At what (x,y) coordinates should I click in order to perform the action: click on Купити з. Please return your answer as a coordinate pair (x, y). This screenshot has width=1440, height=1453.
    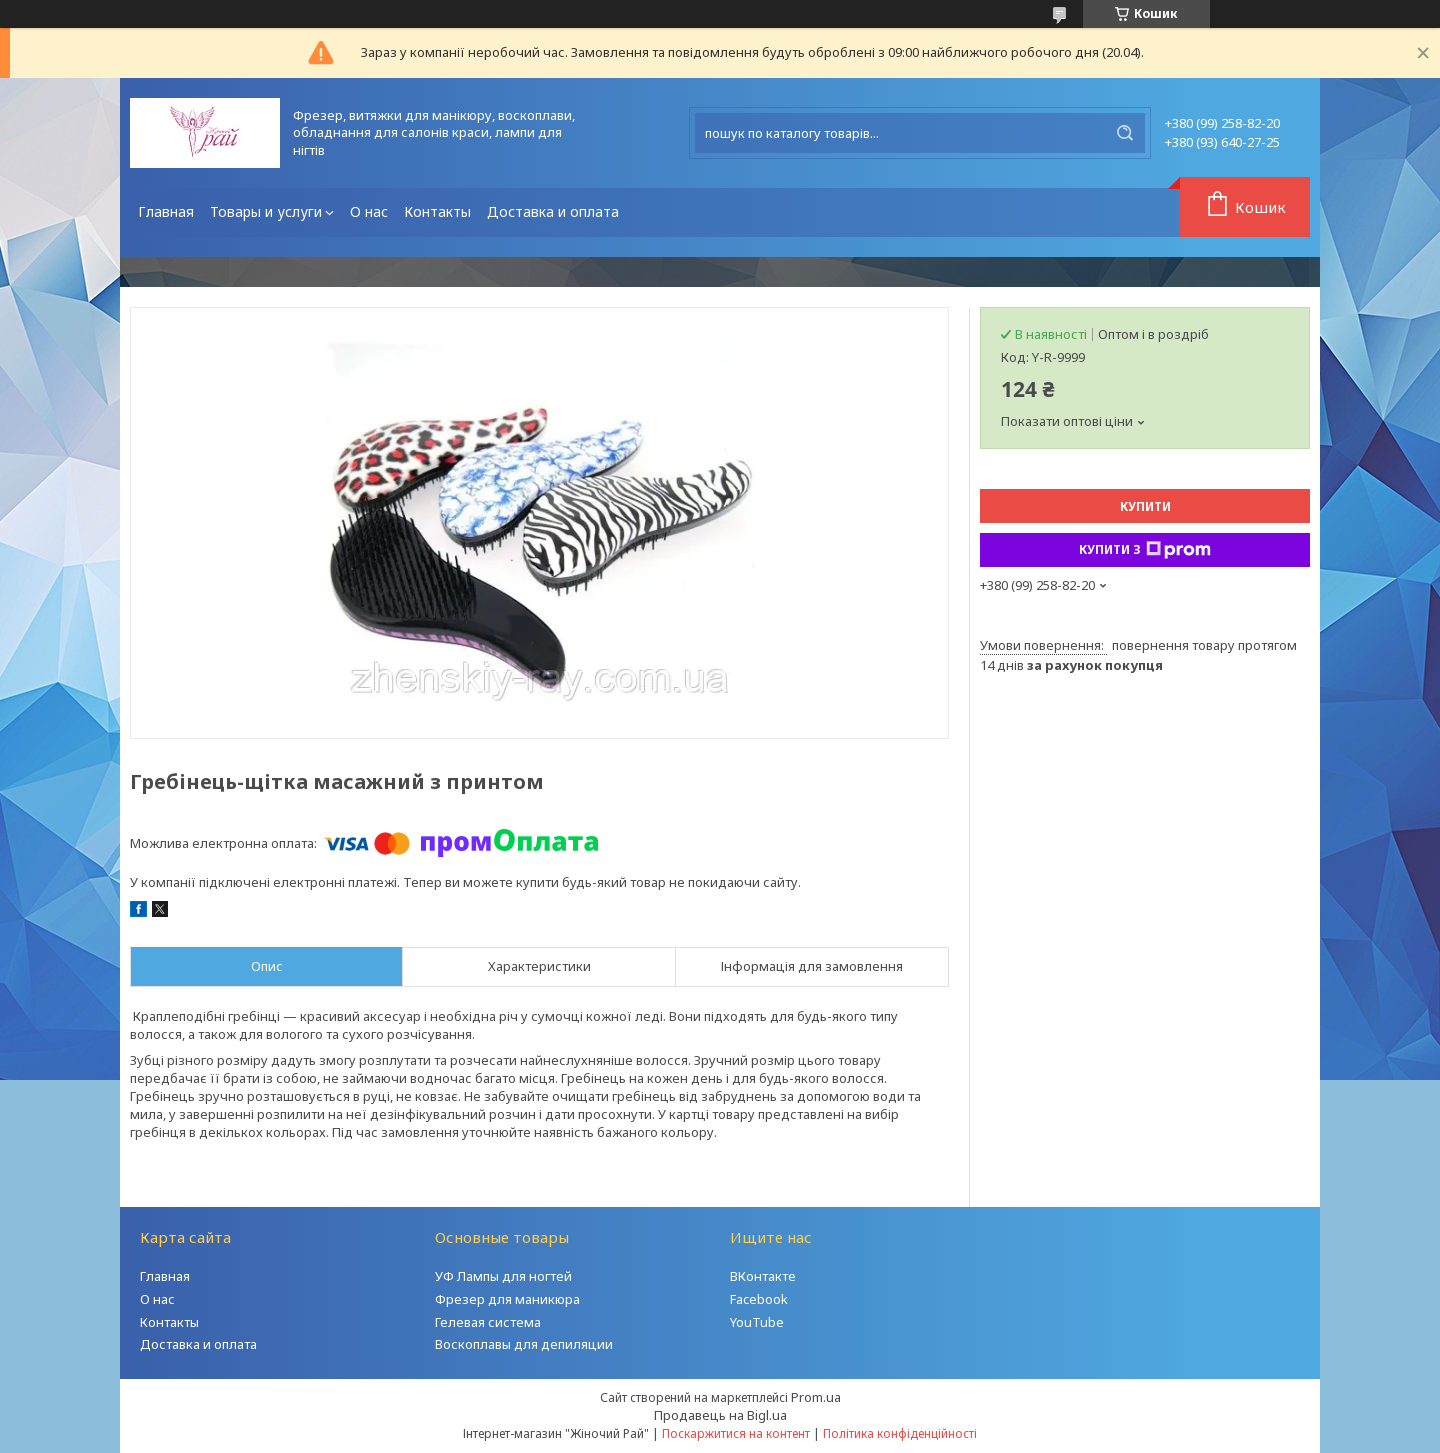
    Looking at the image, I should click on (1145, 550).